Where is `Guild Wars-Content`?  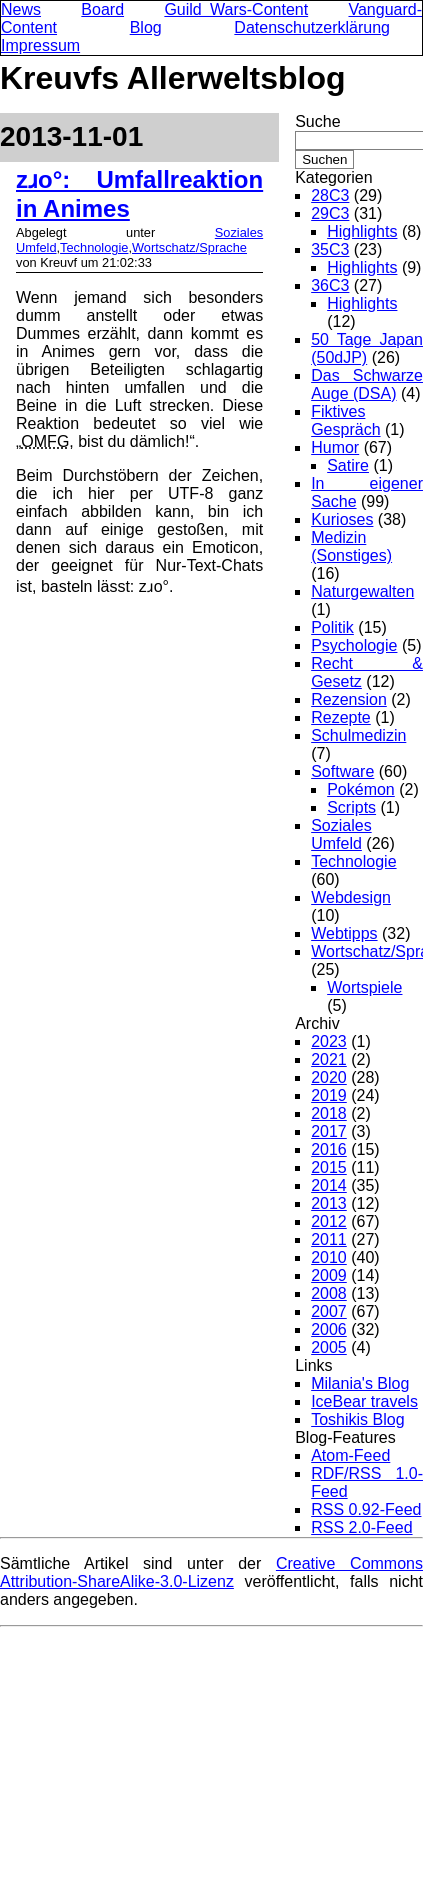 Guild Wars-Content is located at coordinates (236, 9).